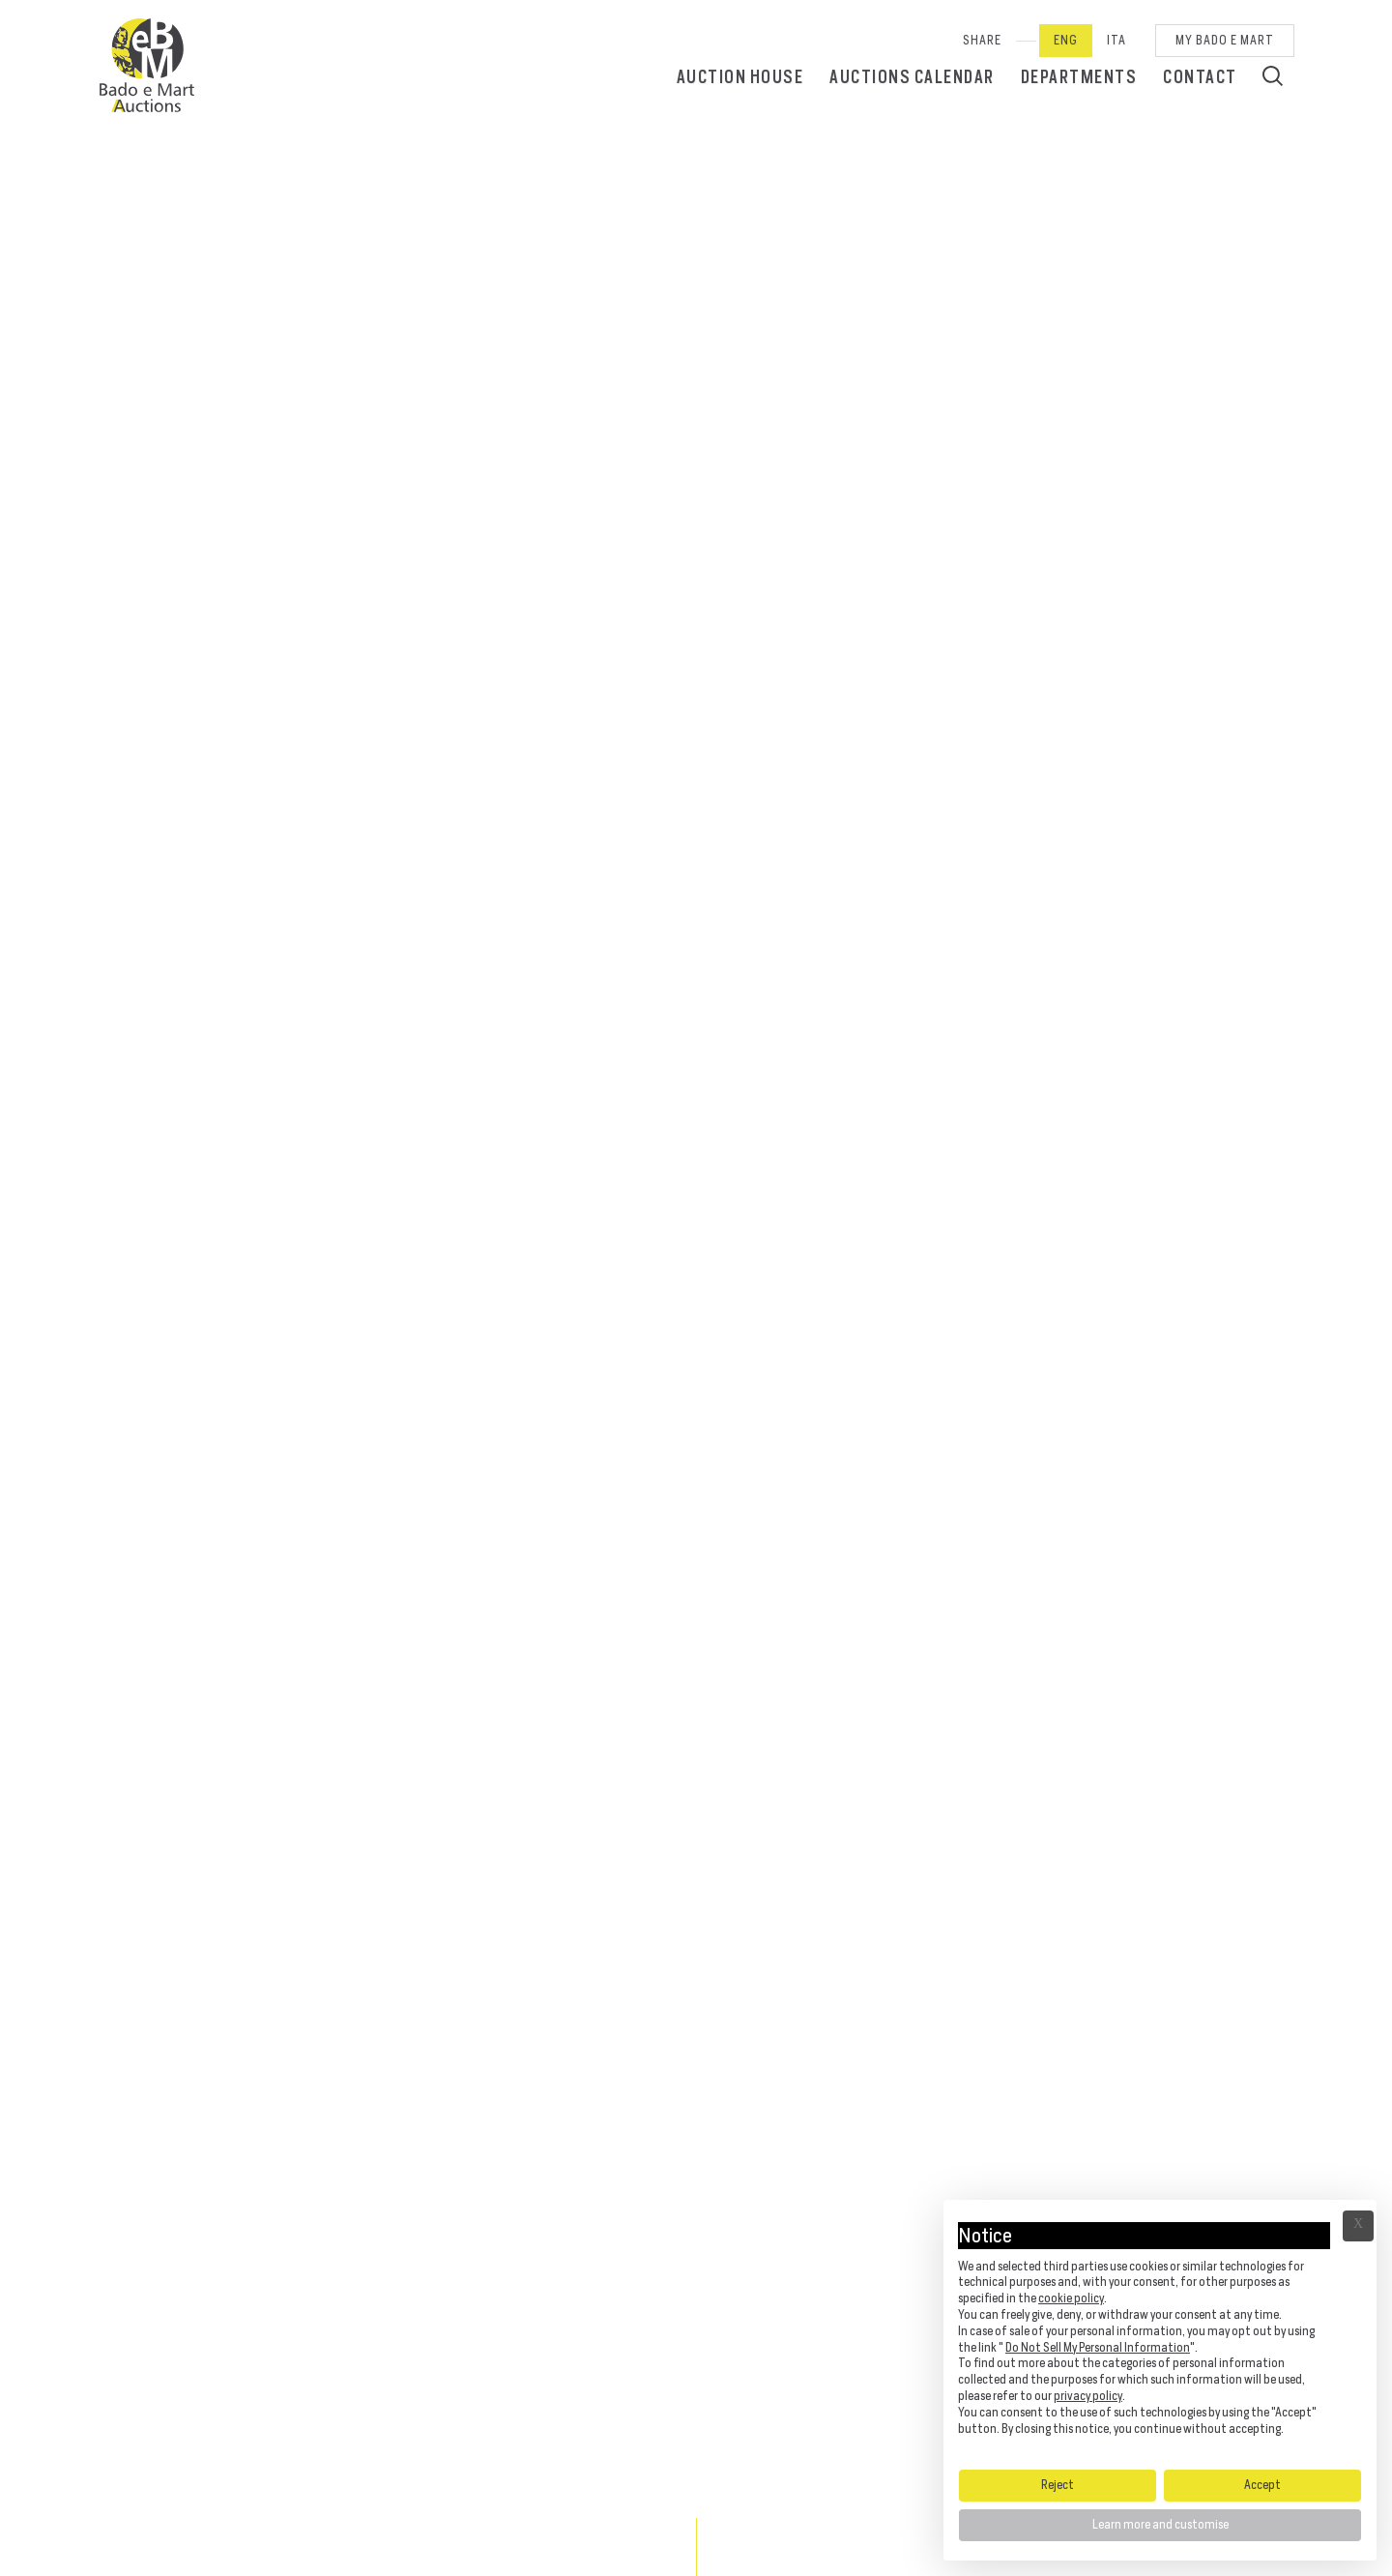  Describe the element at coordinates (740, 77) in the screenshot. I see `Auction House` at that location.